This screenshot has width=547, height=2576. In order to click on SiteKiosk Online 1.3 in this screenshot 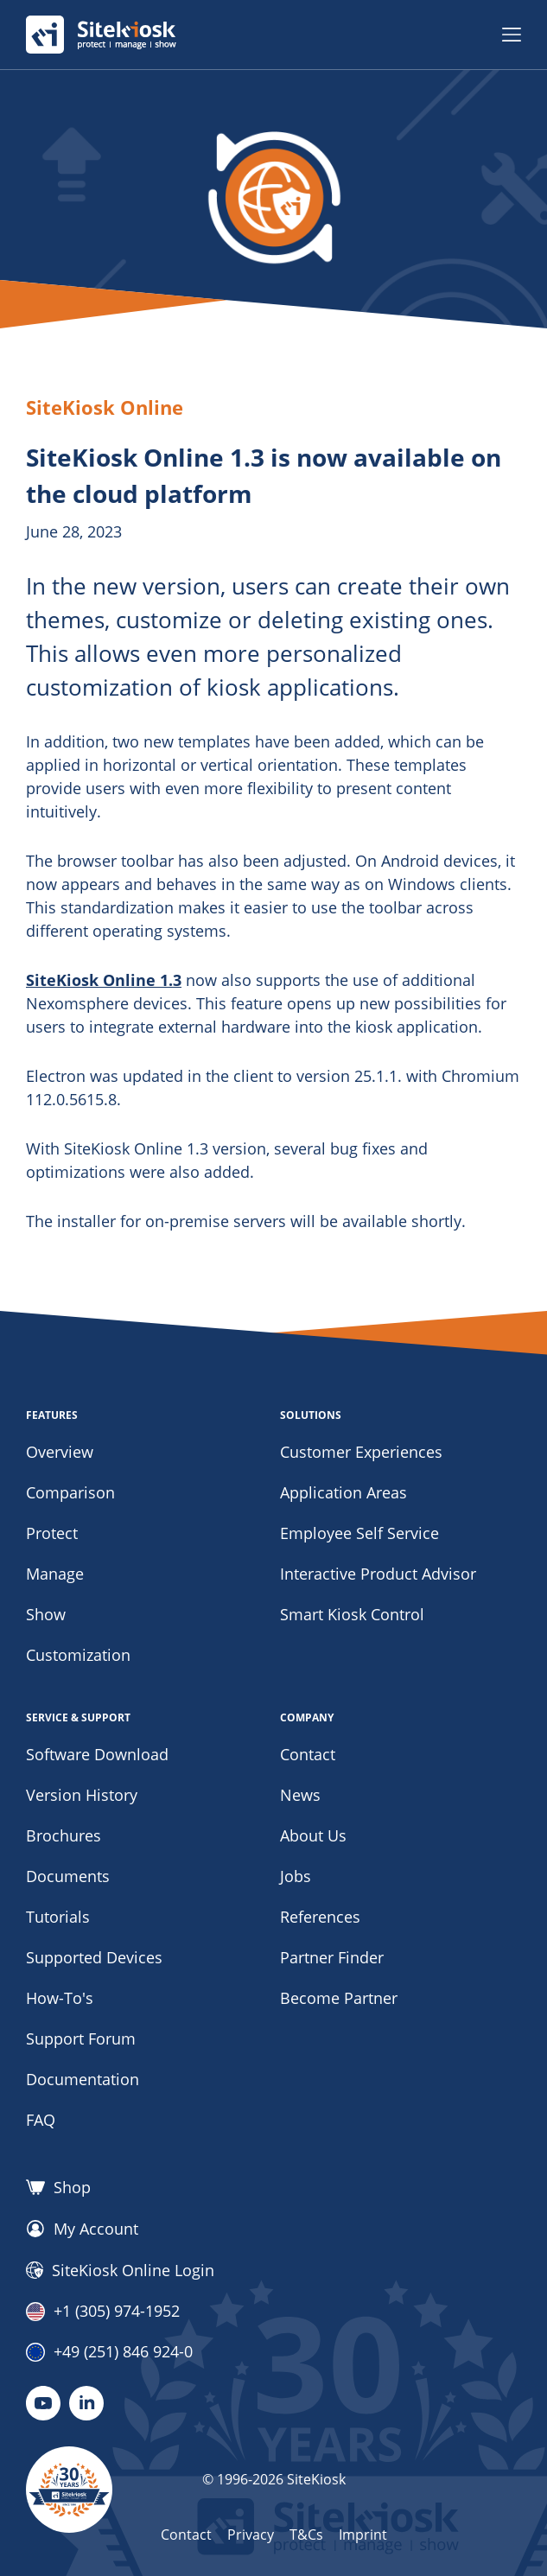, I will do `click(103, 980)`.